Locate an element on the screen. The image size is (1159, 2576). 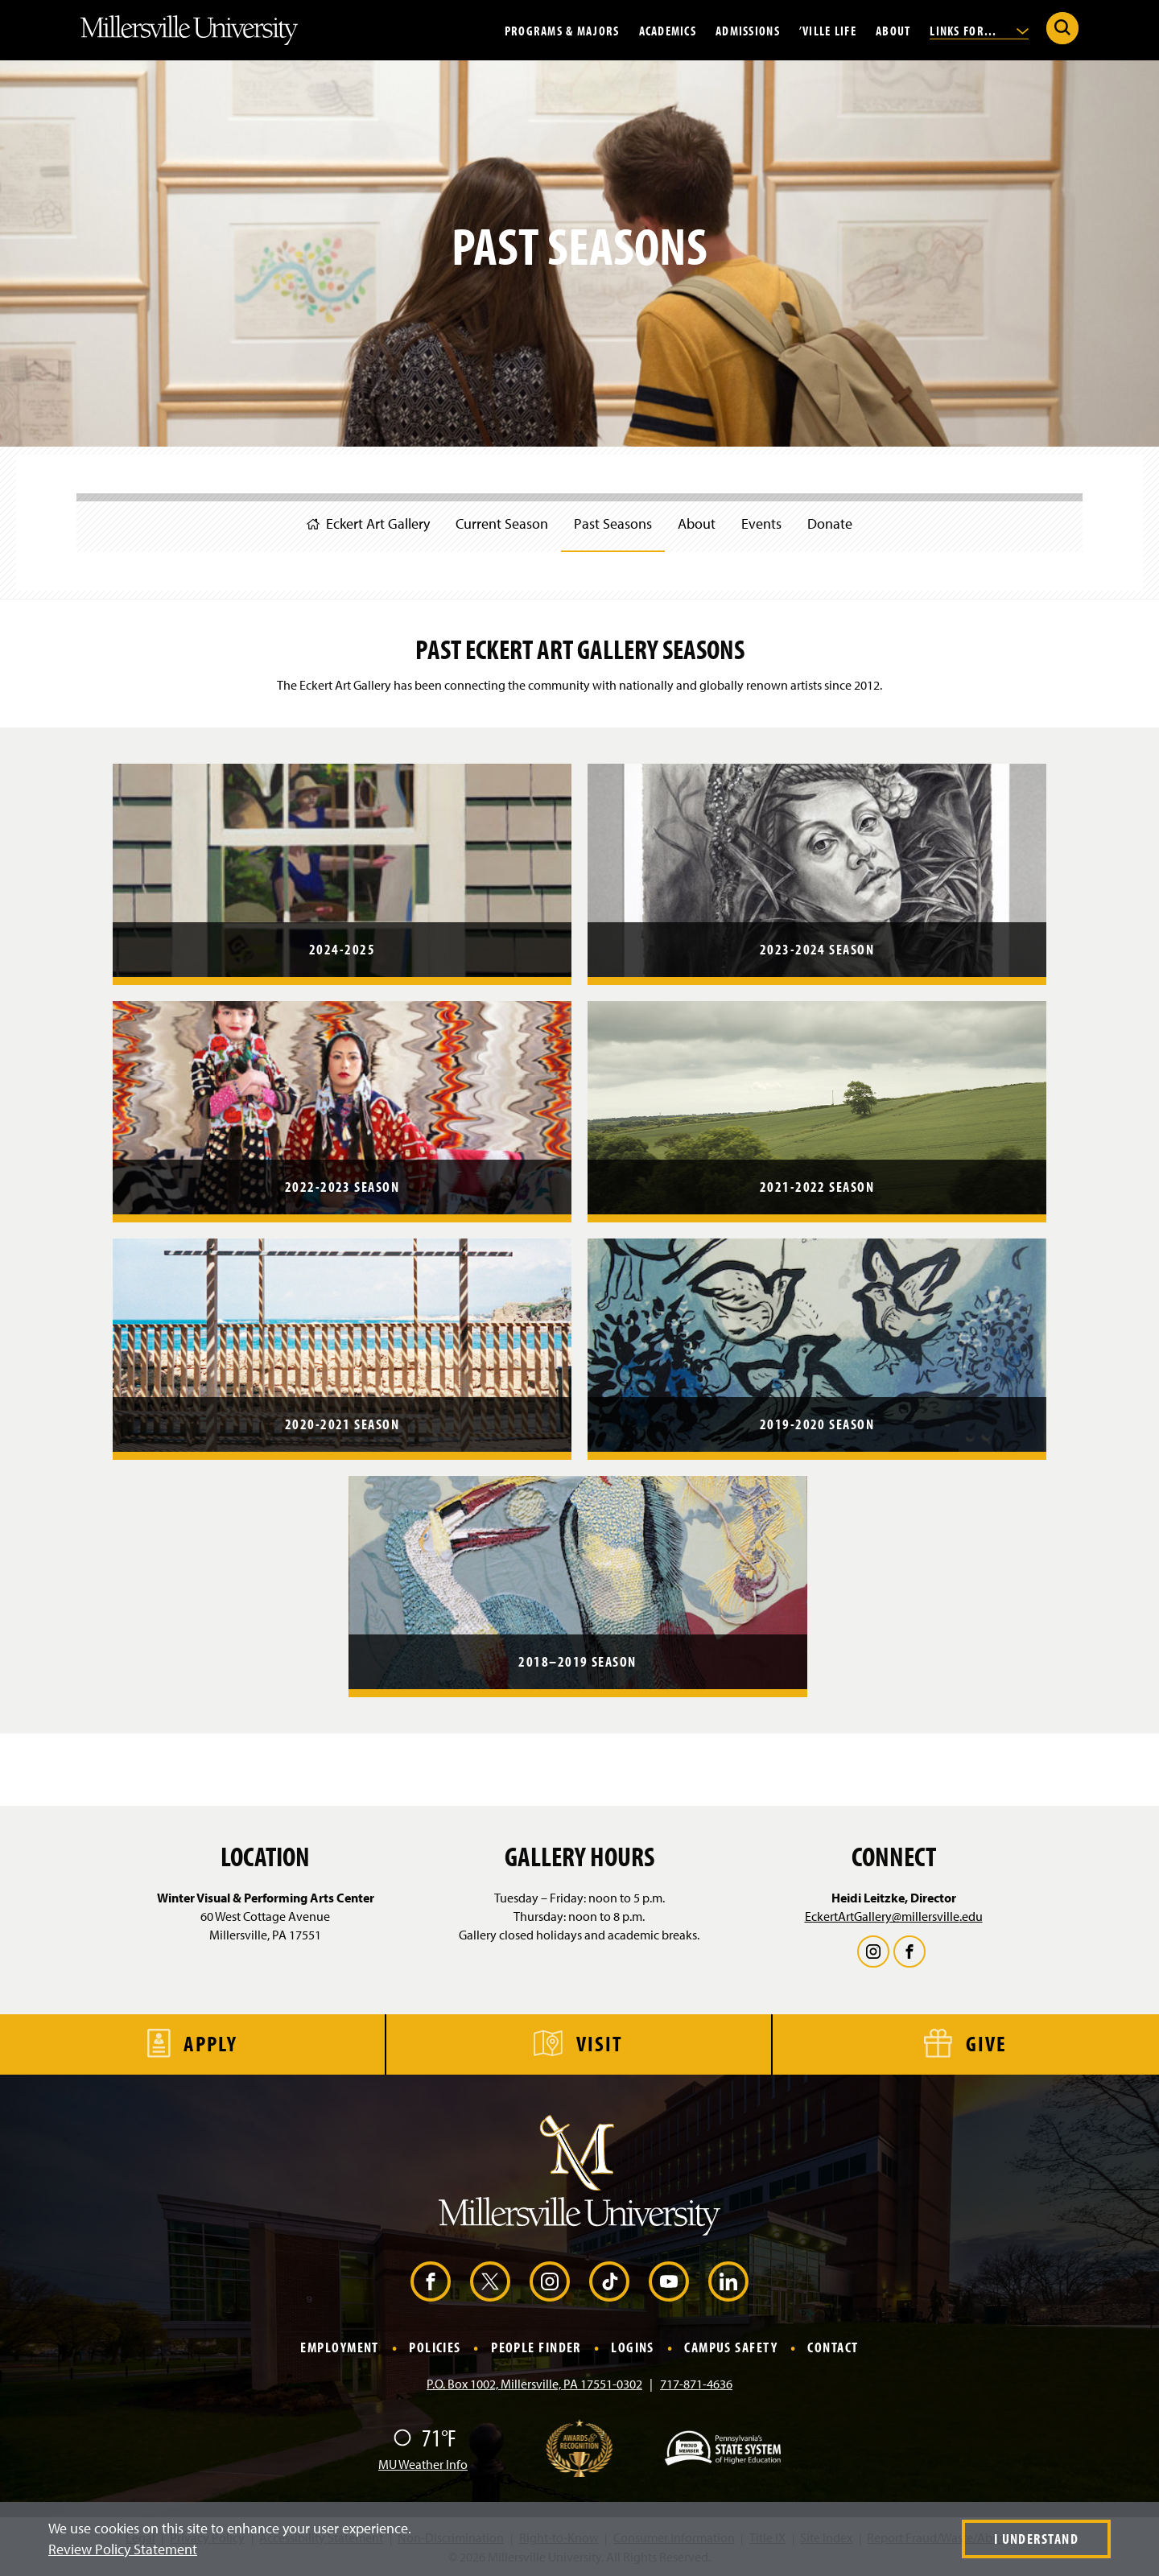
People Finder is located at coordinates (536, 2348).